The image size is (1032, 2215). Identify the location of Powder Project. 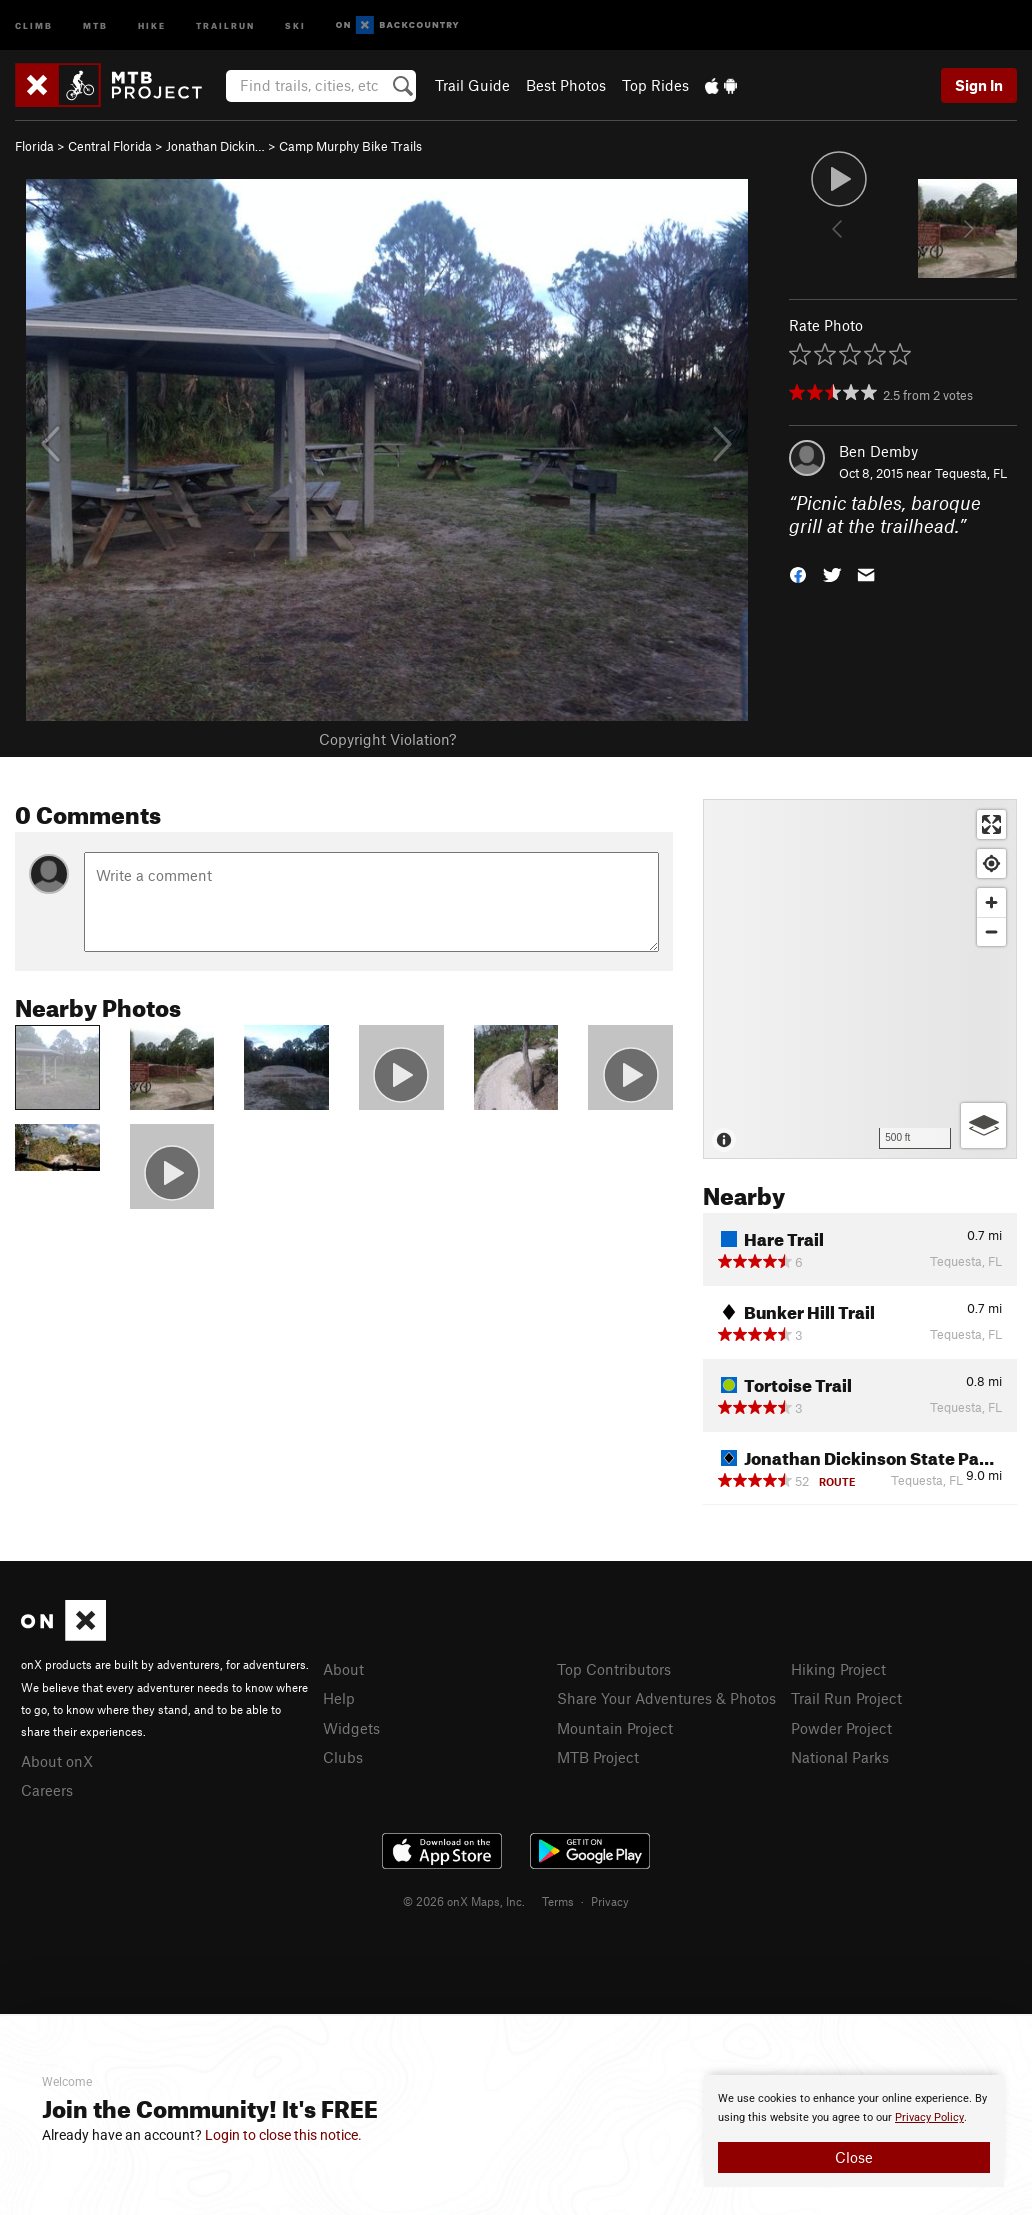
(841, 1728).